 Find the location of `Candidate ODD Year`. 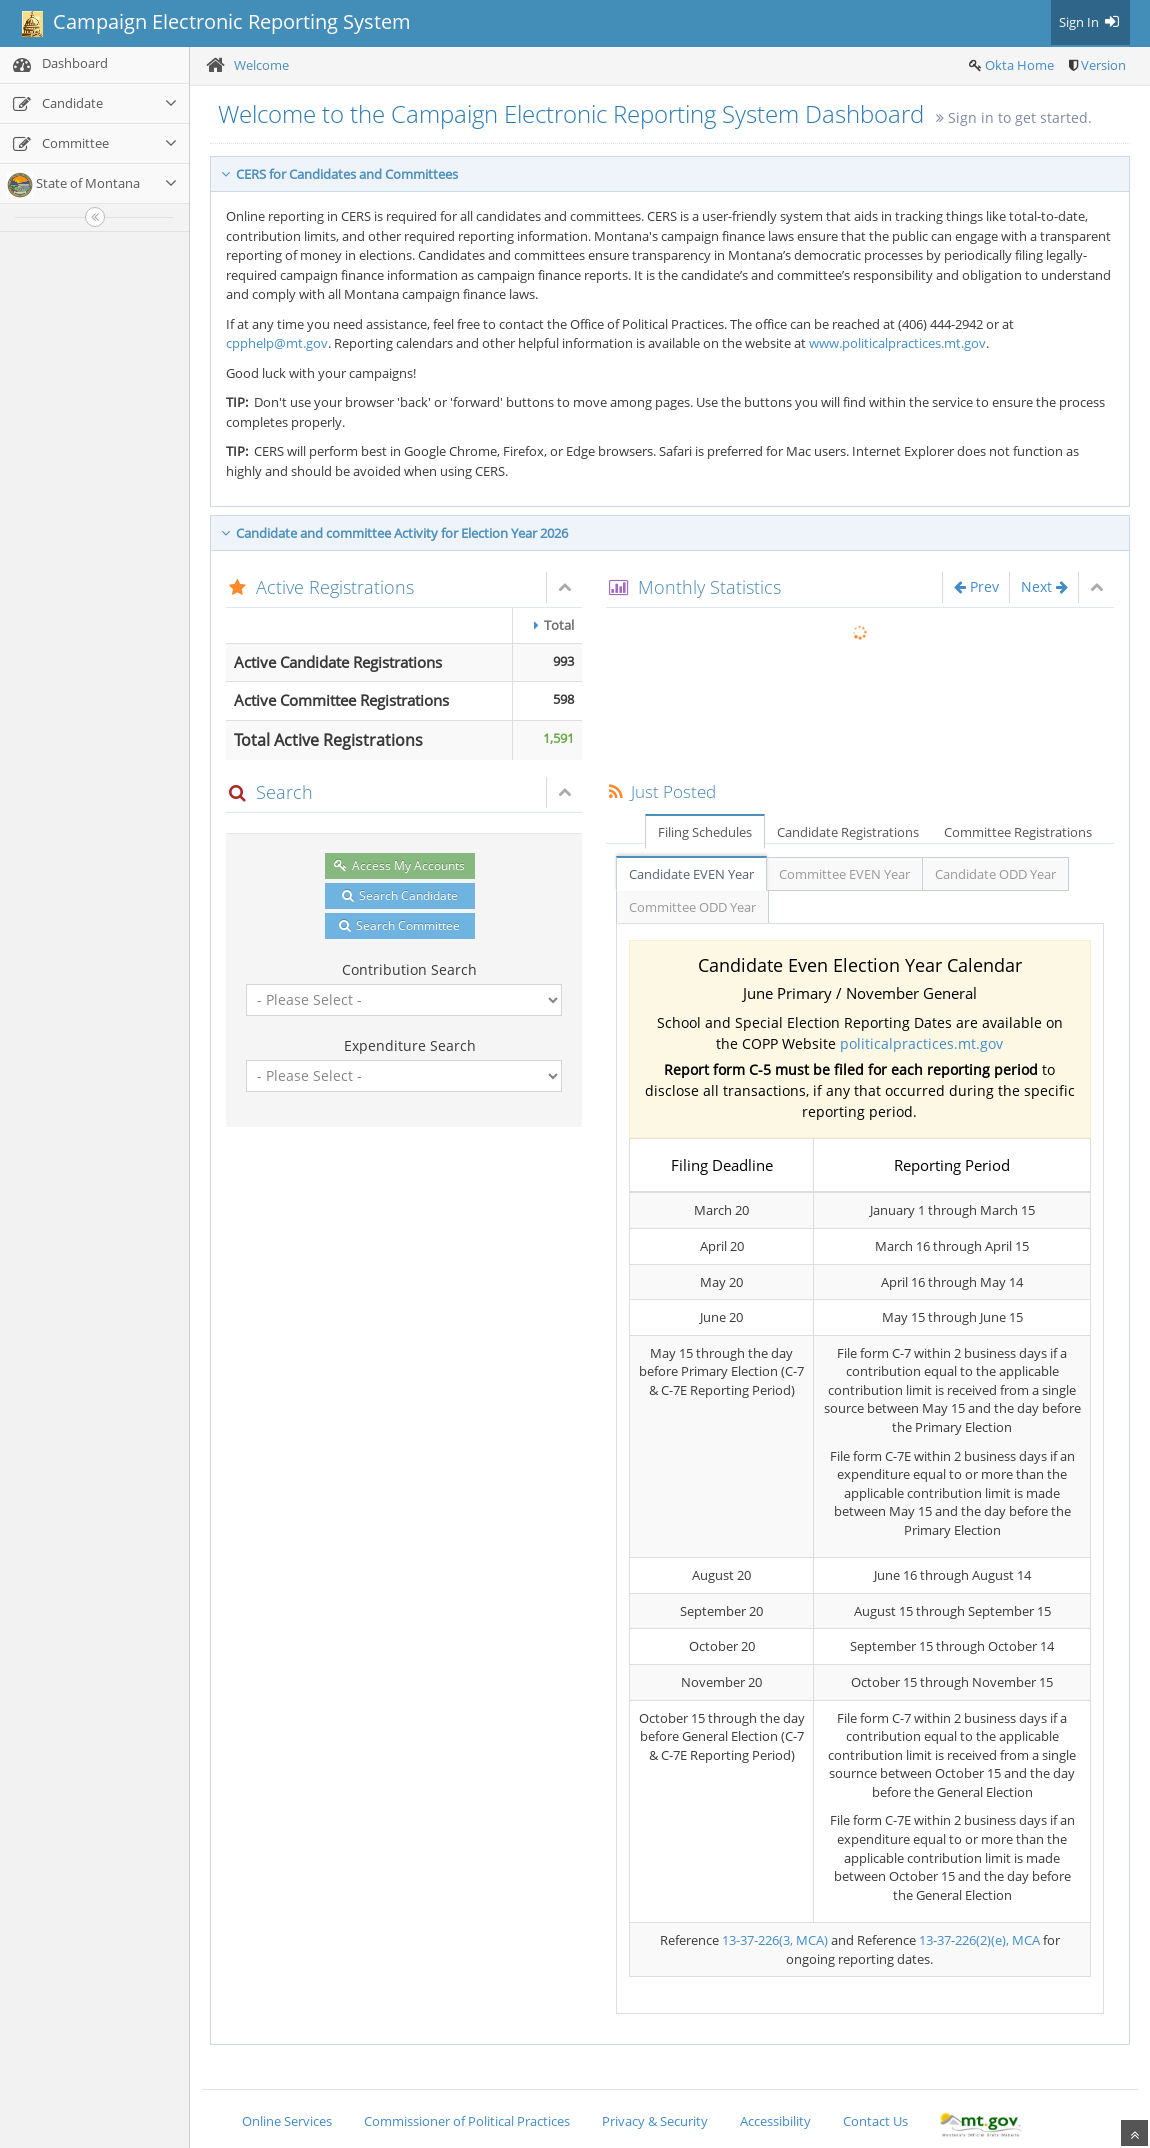

Candidate ODD Year is located at coordinates (995, 874).